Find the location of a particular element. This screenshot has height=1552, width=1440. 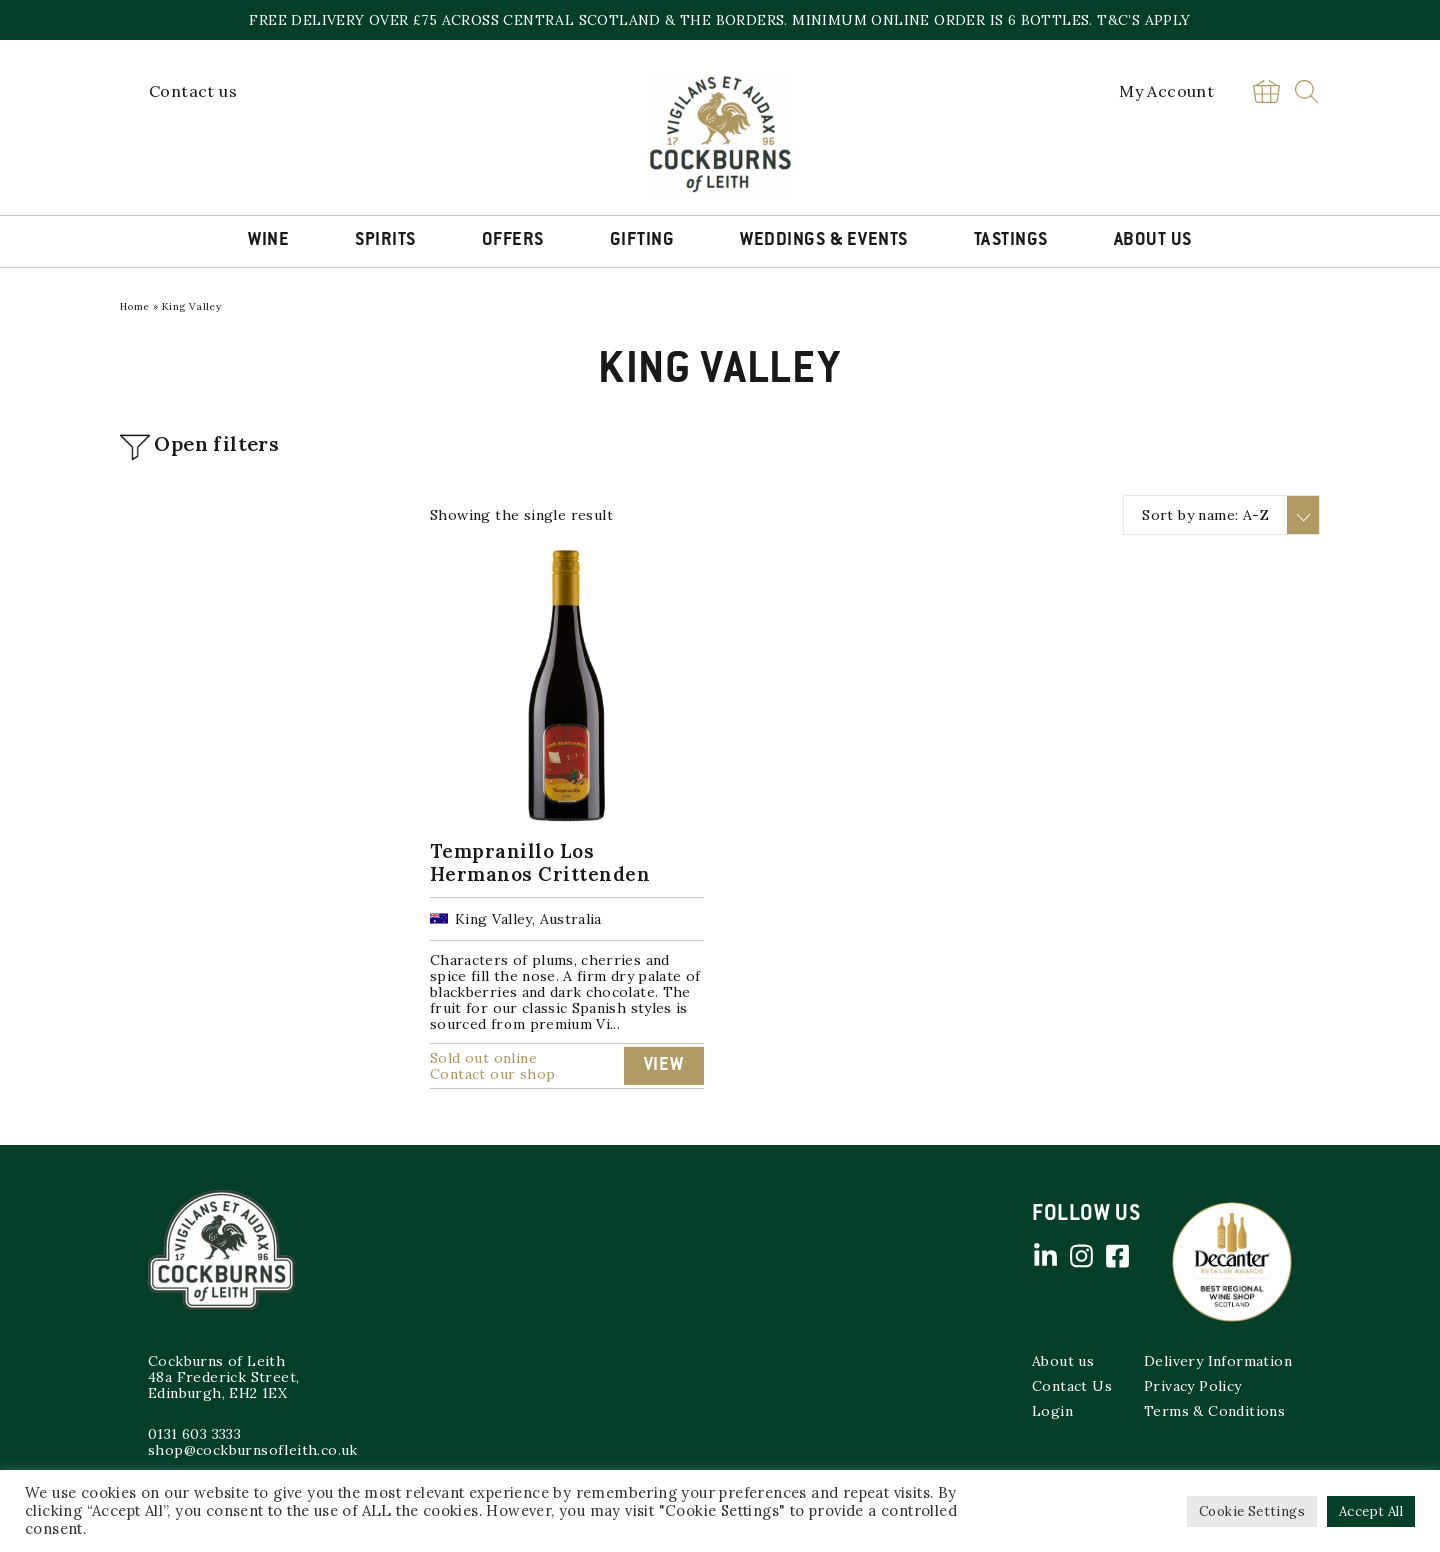

About Us is located at coordinates (1153, 241).